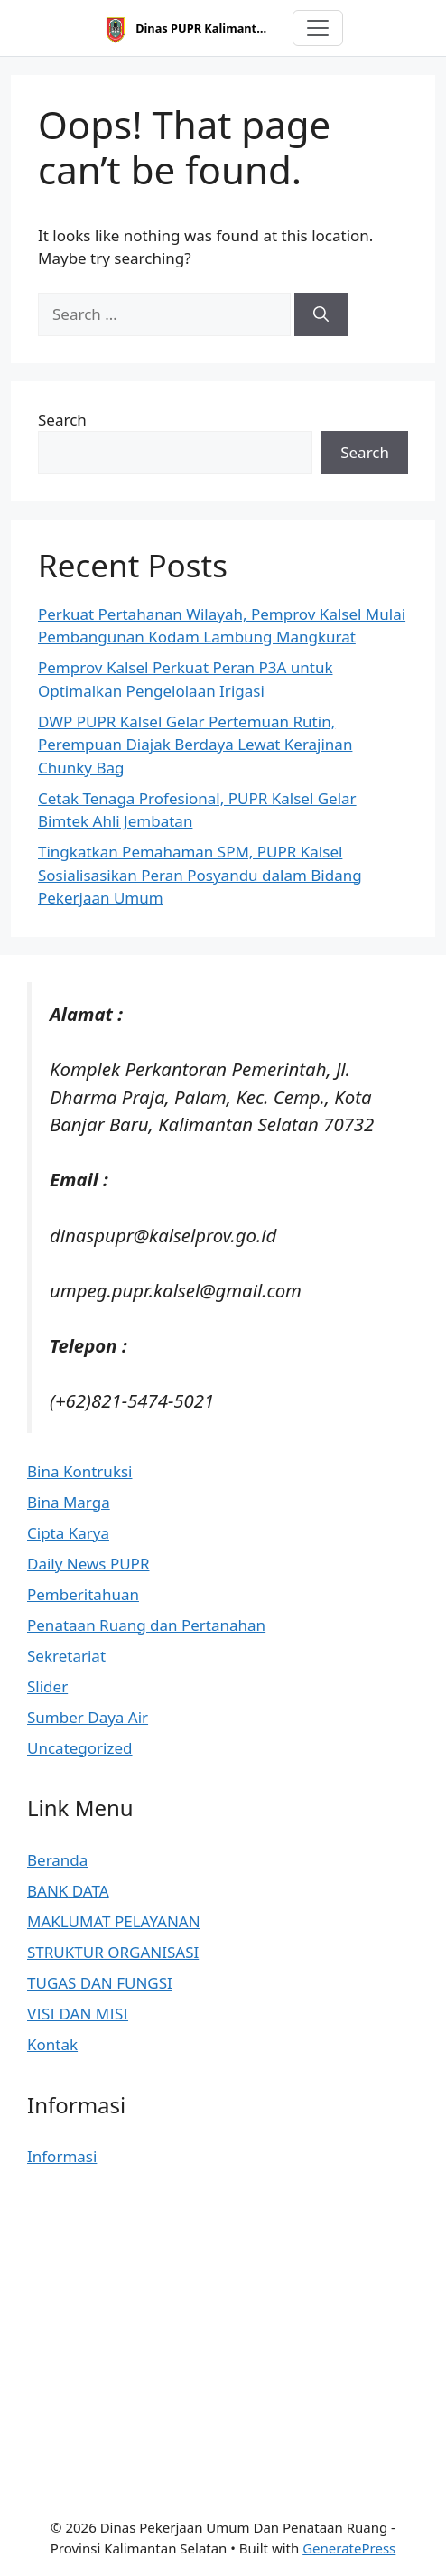  I want to click on Search, so click(62, 419).